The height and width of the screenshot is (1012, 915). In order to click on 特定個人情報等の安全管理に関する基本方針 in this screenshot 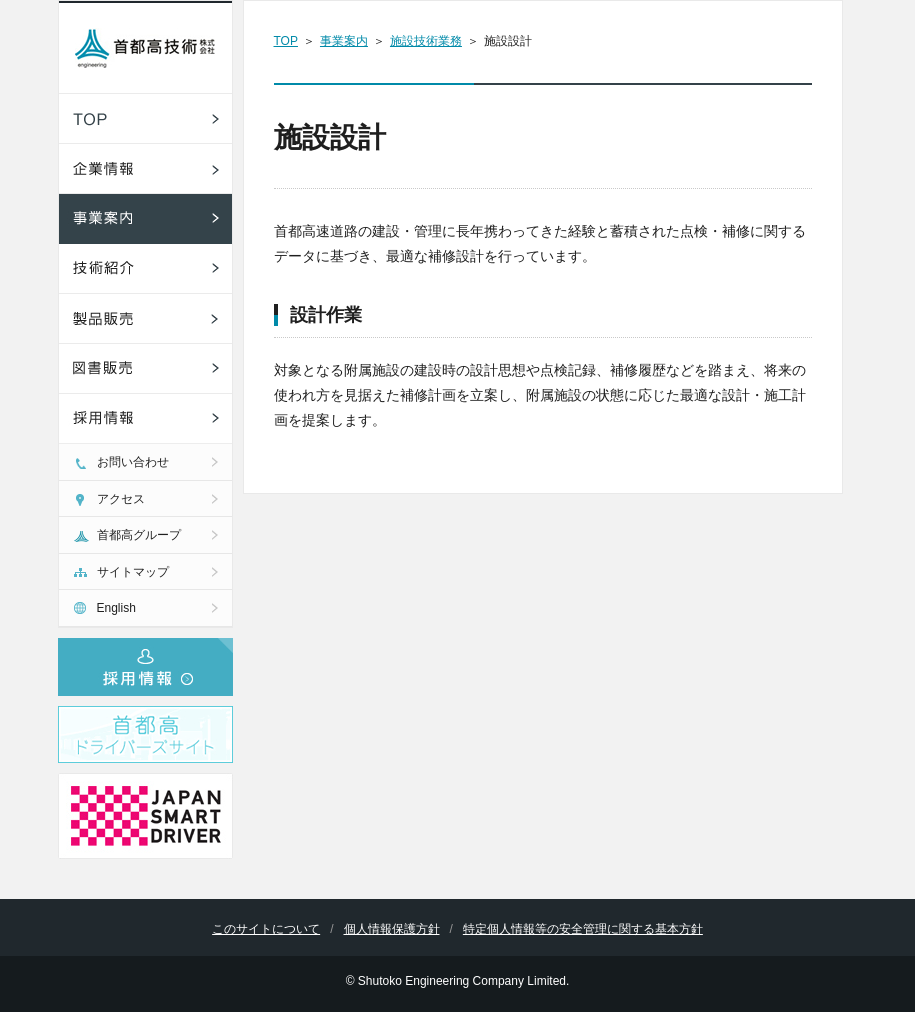, I will do `click(583, 929)`.